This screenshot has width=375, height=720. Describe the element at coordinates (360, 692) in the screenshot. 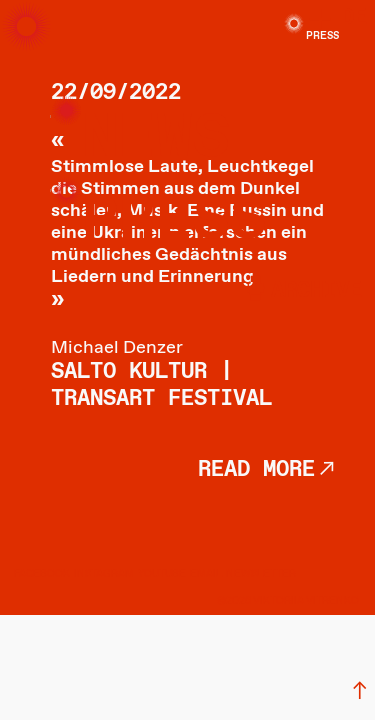

I see `︎︎︎` at that location.